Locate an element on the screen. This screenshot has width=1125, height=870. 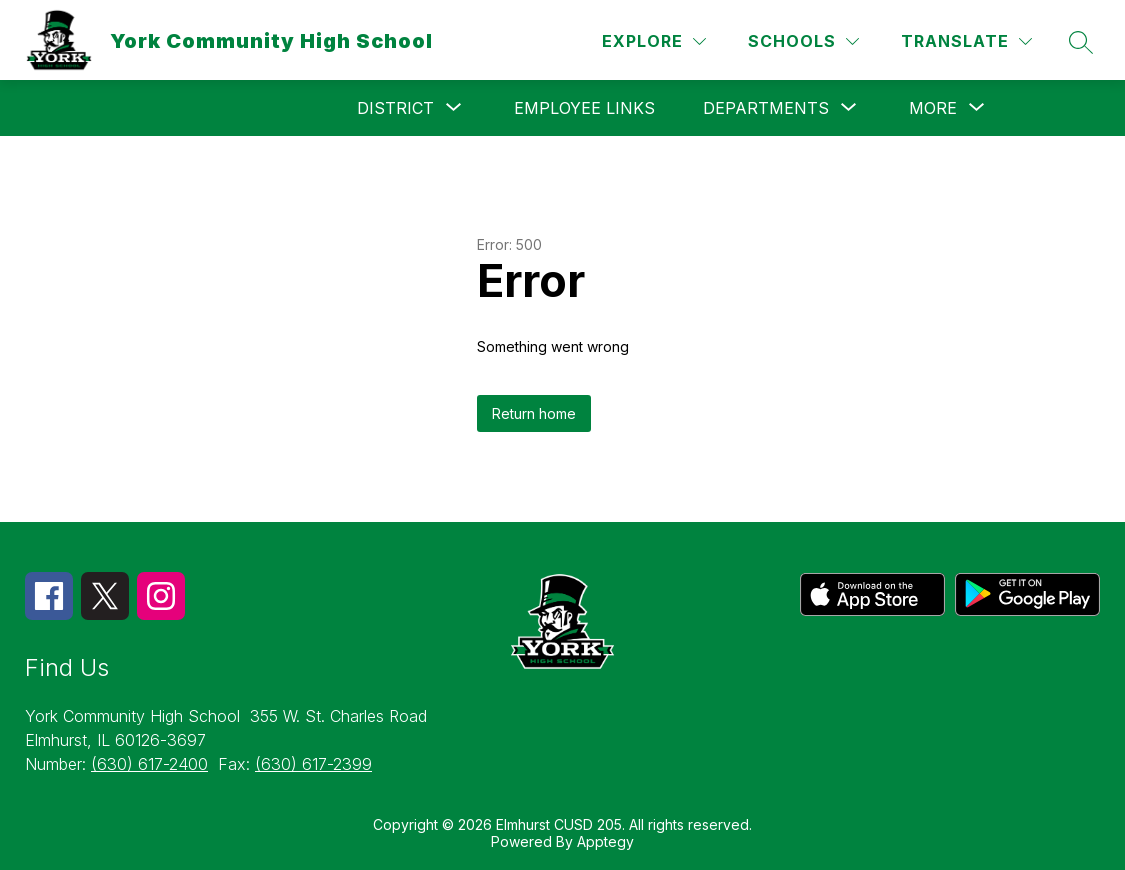
Return home is located at coordinates (534, 413).